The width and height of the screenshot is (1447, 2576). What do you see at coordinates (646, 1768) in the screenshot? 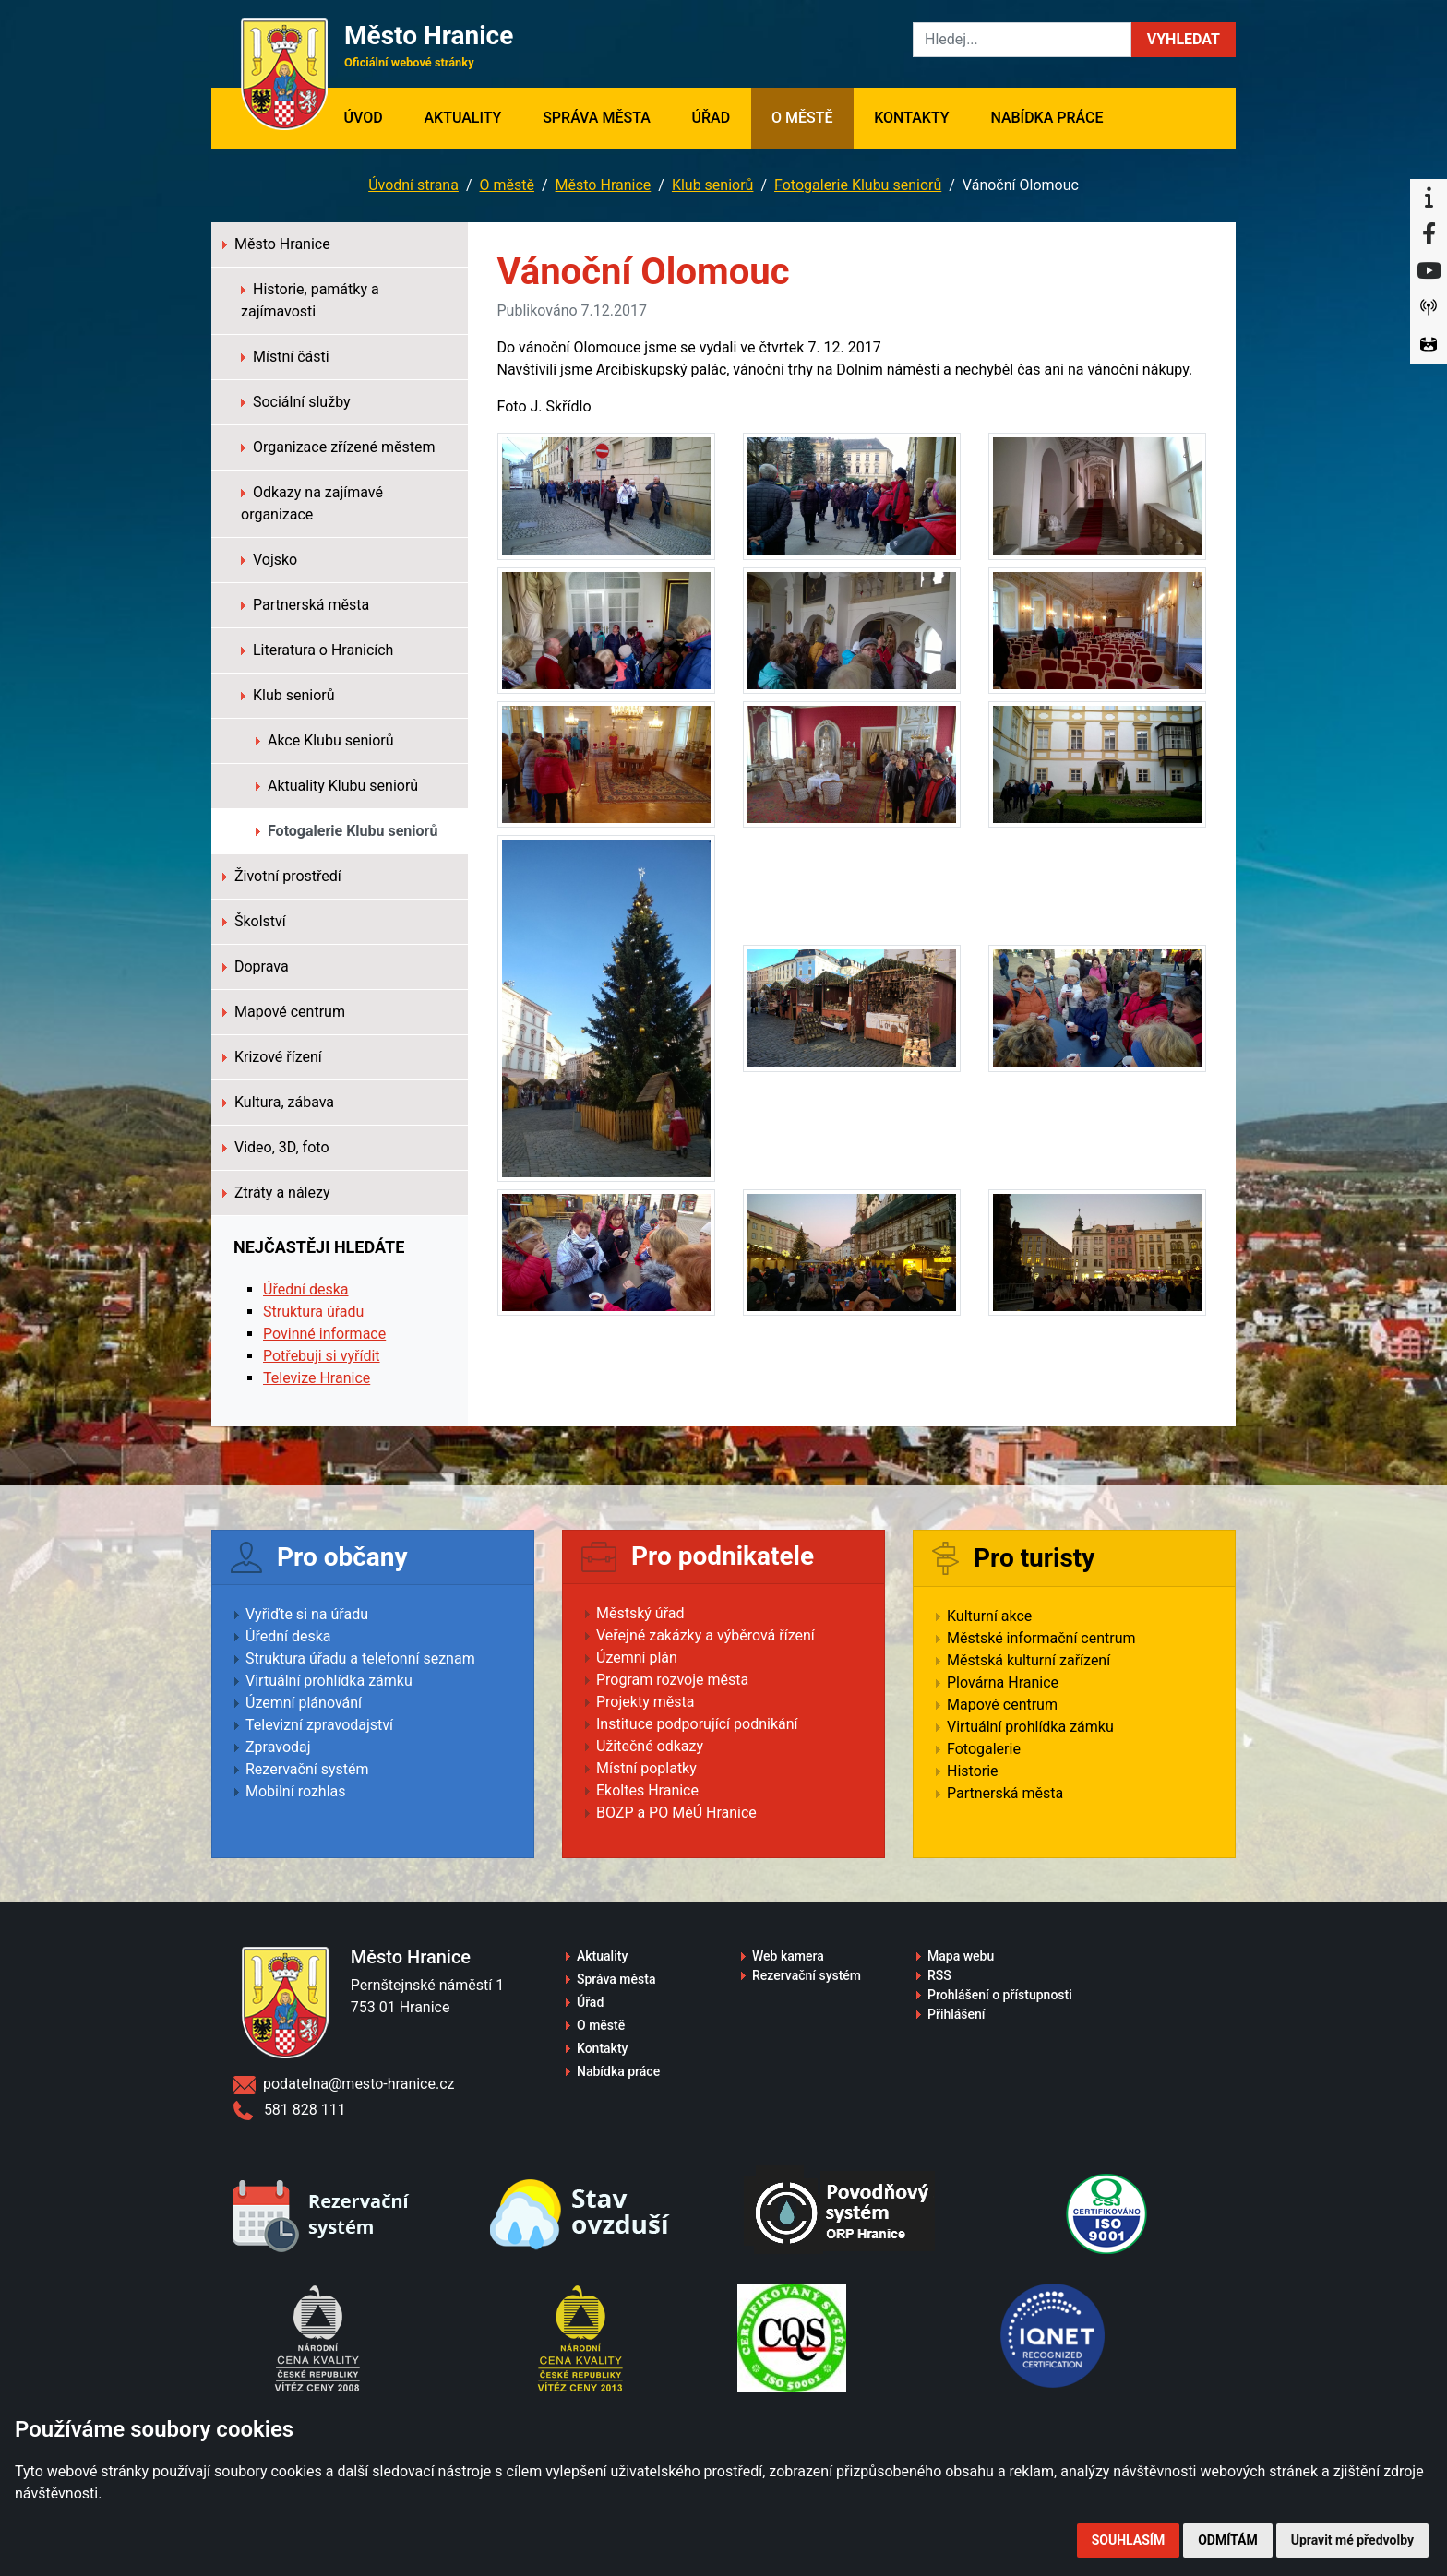
I see `Místní poplatky` at bounding box center [646, 1768].